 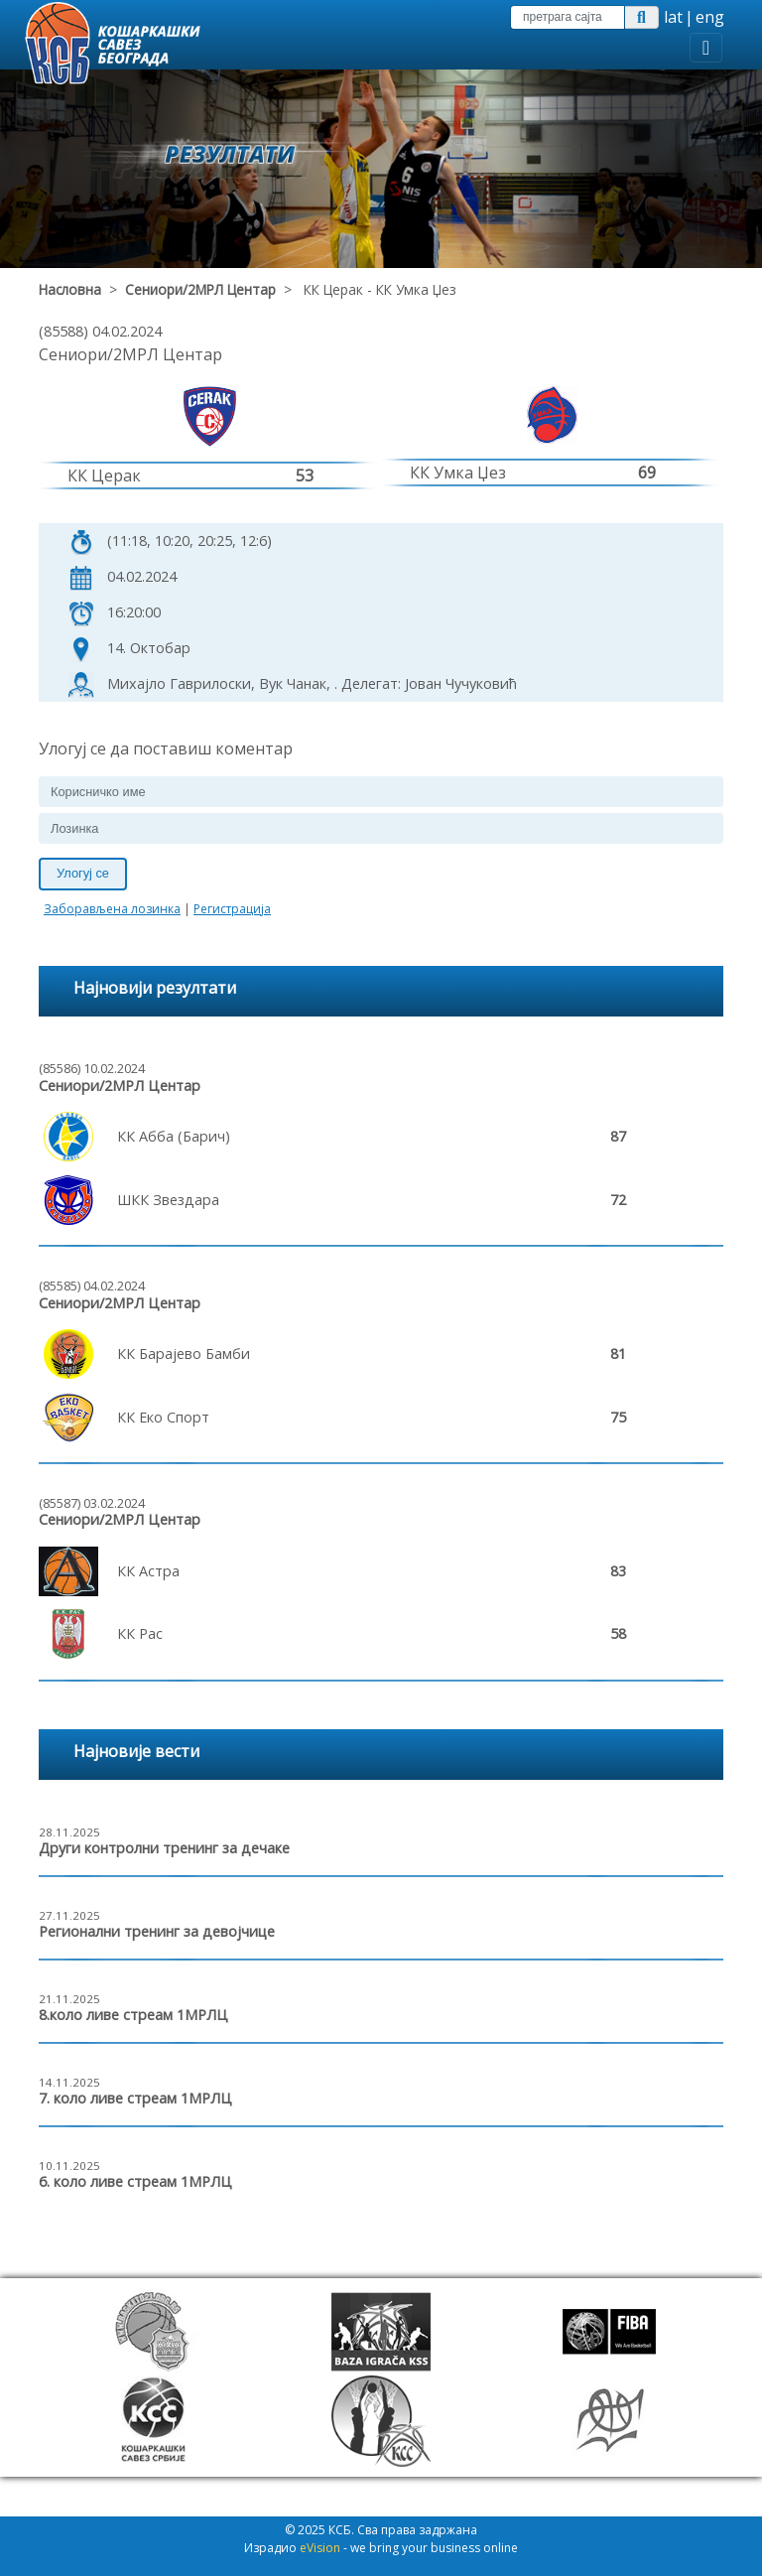 I want to click on Насловна, so click(x=70, y=289).